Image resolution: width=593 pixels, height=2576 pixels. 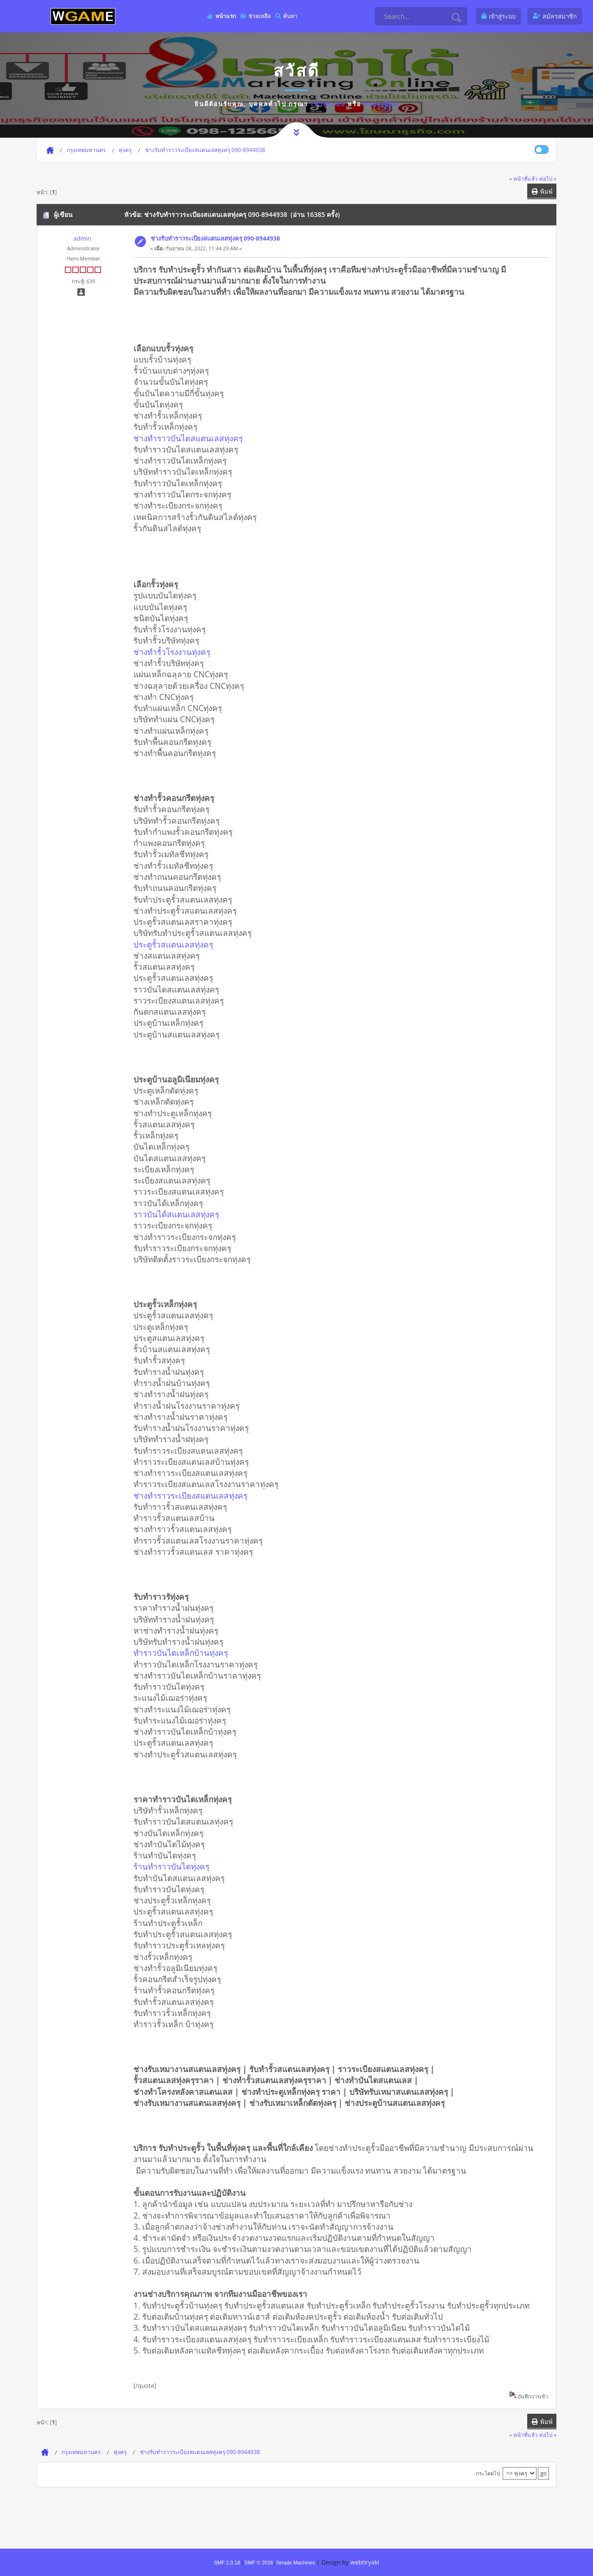 What do you see at coordinates (180, 1652) in the screenshot?
I see `ทำราวบันไดเหล็กบ้านทุ่งครุ` at bounding box center [180, 1652].